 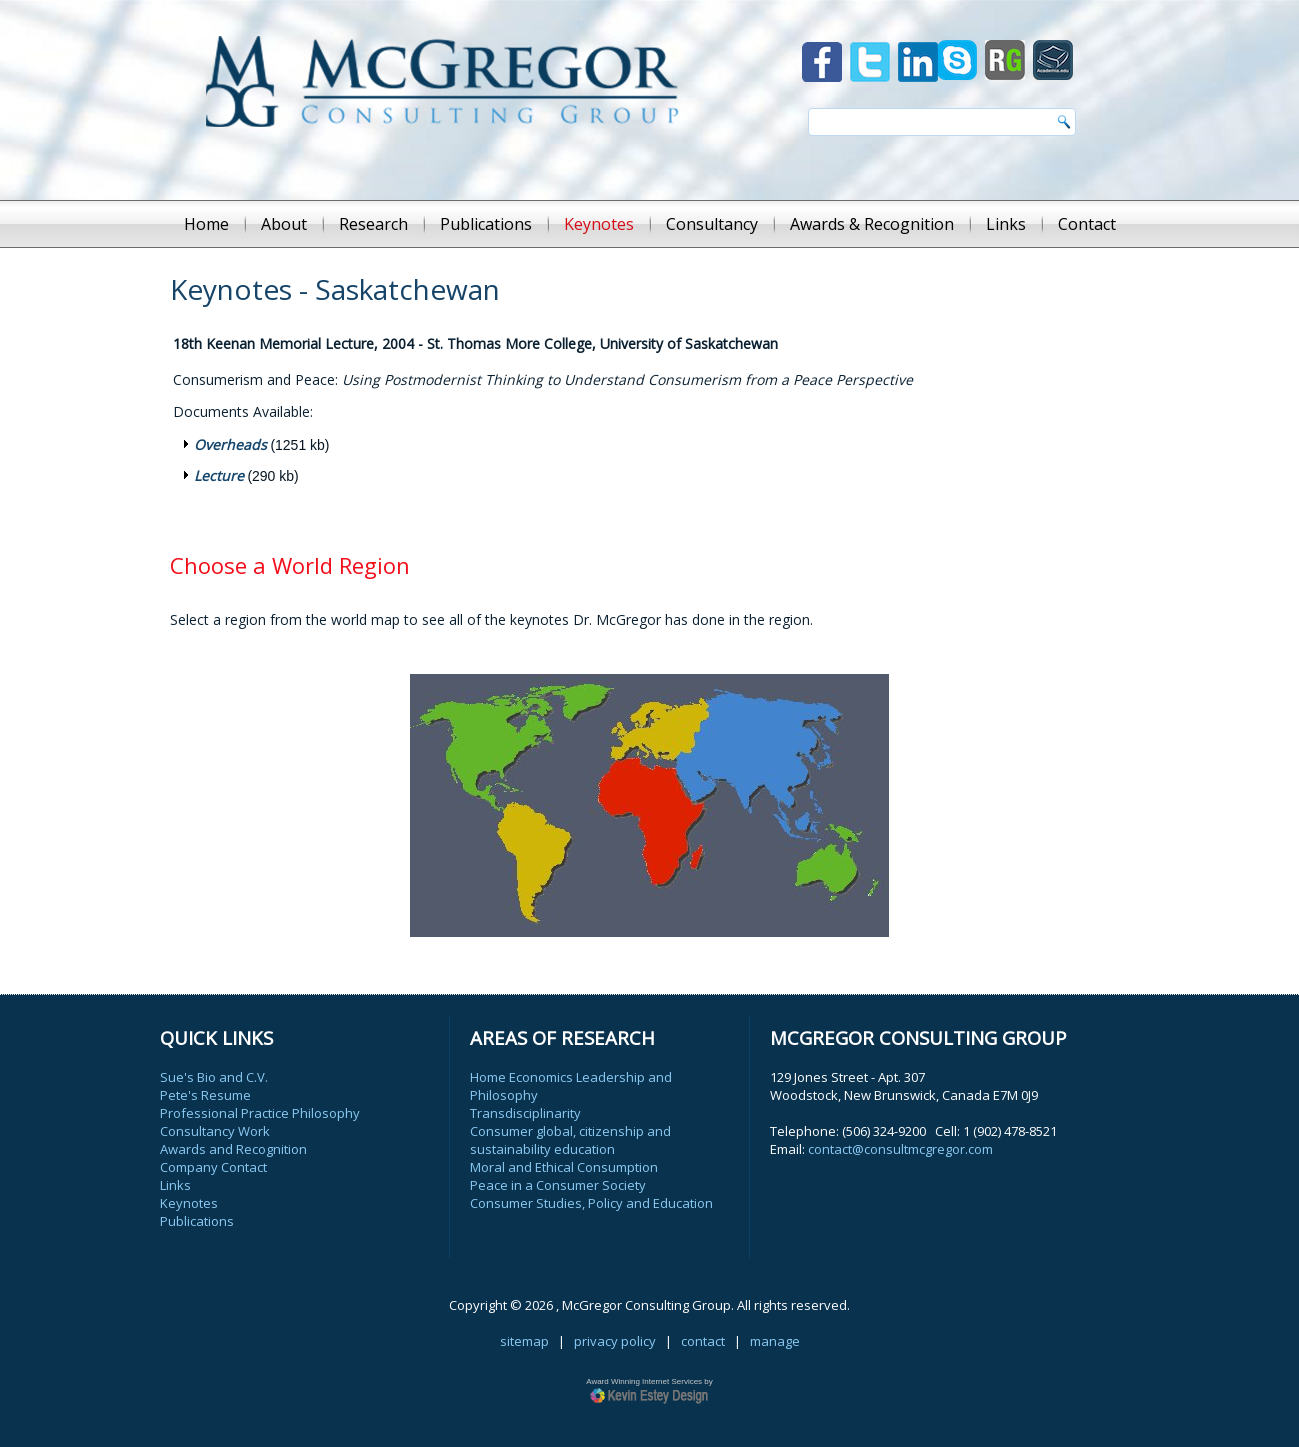 What do you see at coordinates (564, 1167) in the screenshot?
I see `Moral and Ethical Consumption` at bounding box center [564, 1167].